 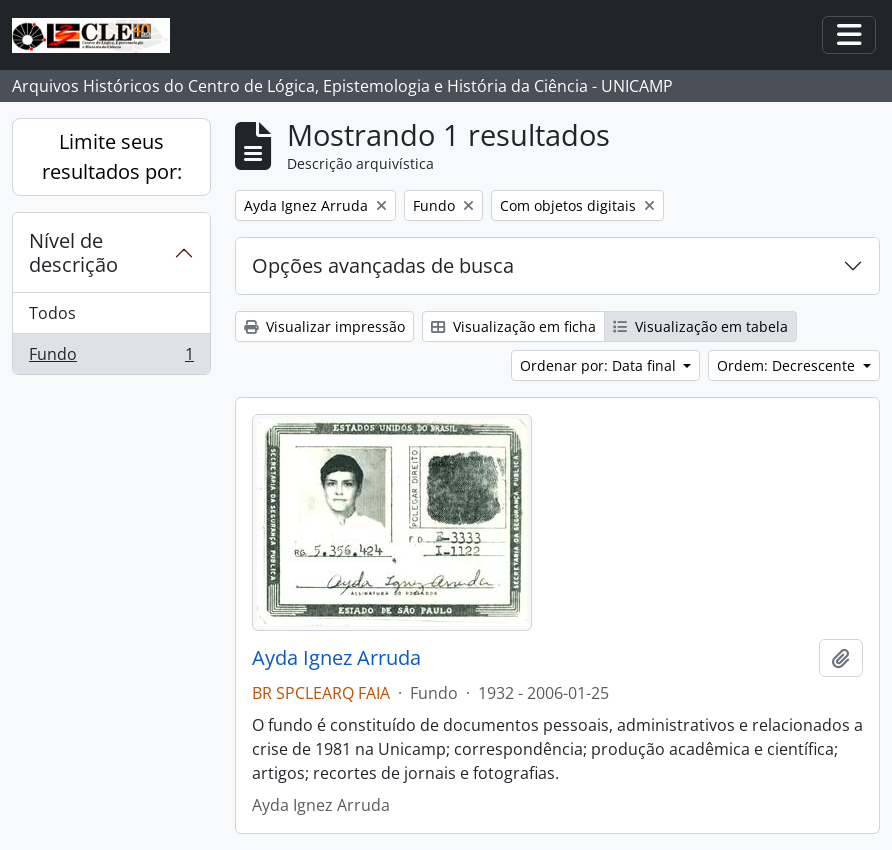 I want to click on Ordem: Decrescente, so click(x=788, y=365).